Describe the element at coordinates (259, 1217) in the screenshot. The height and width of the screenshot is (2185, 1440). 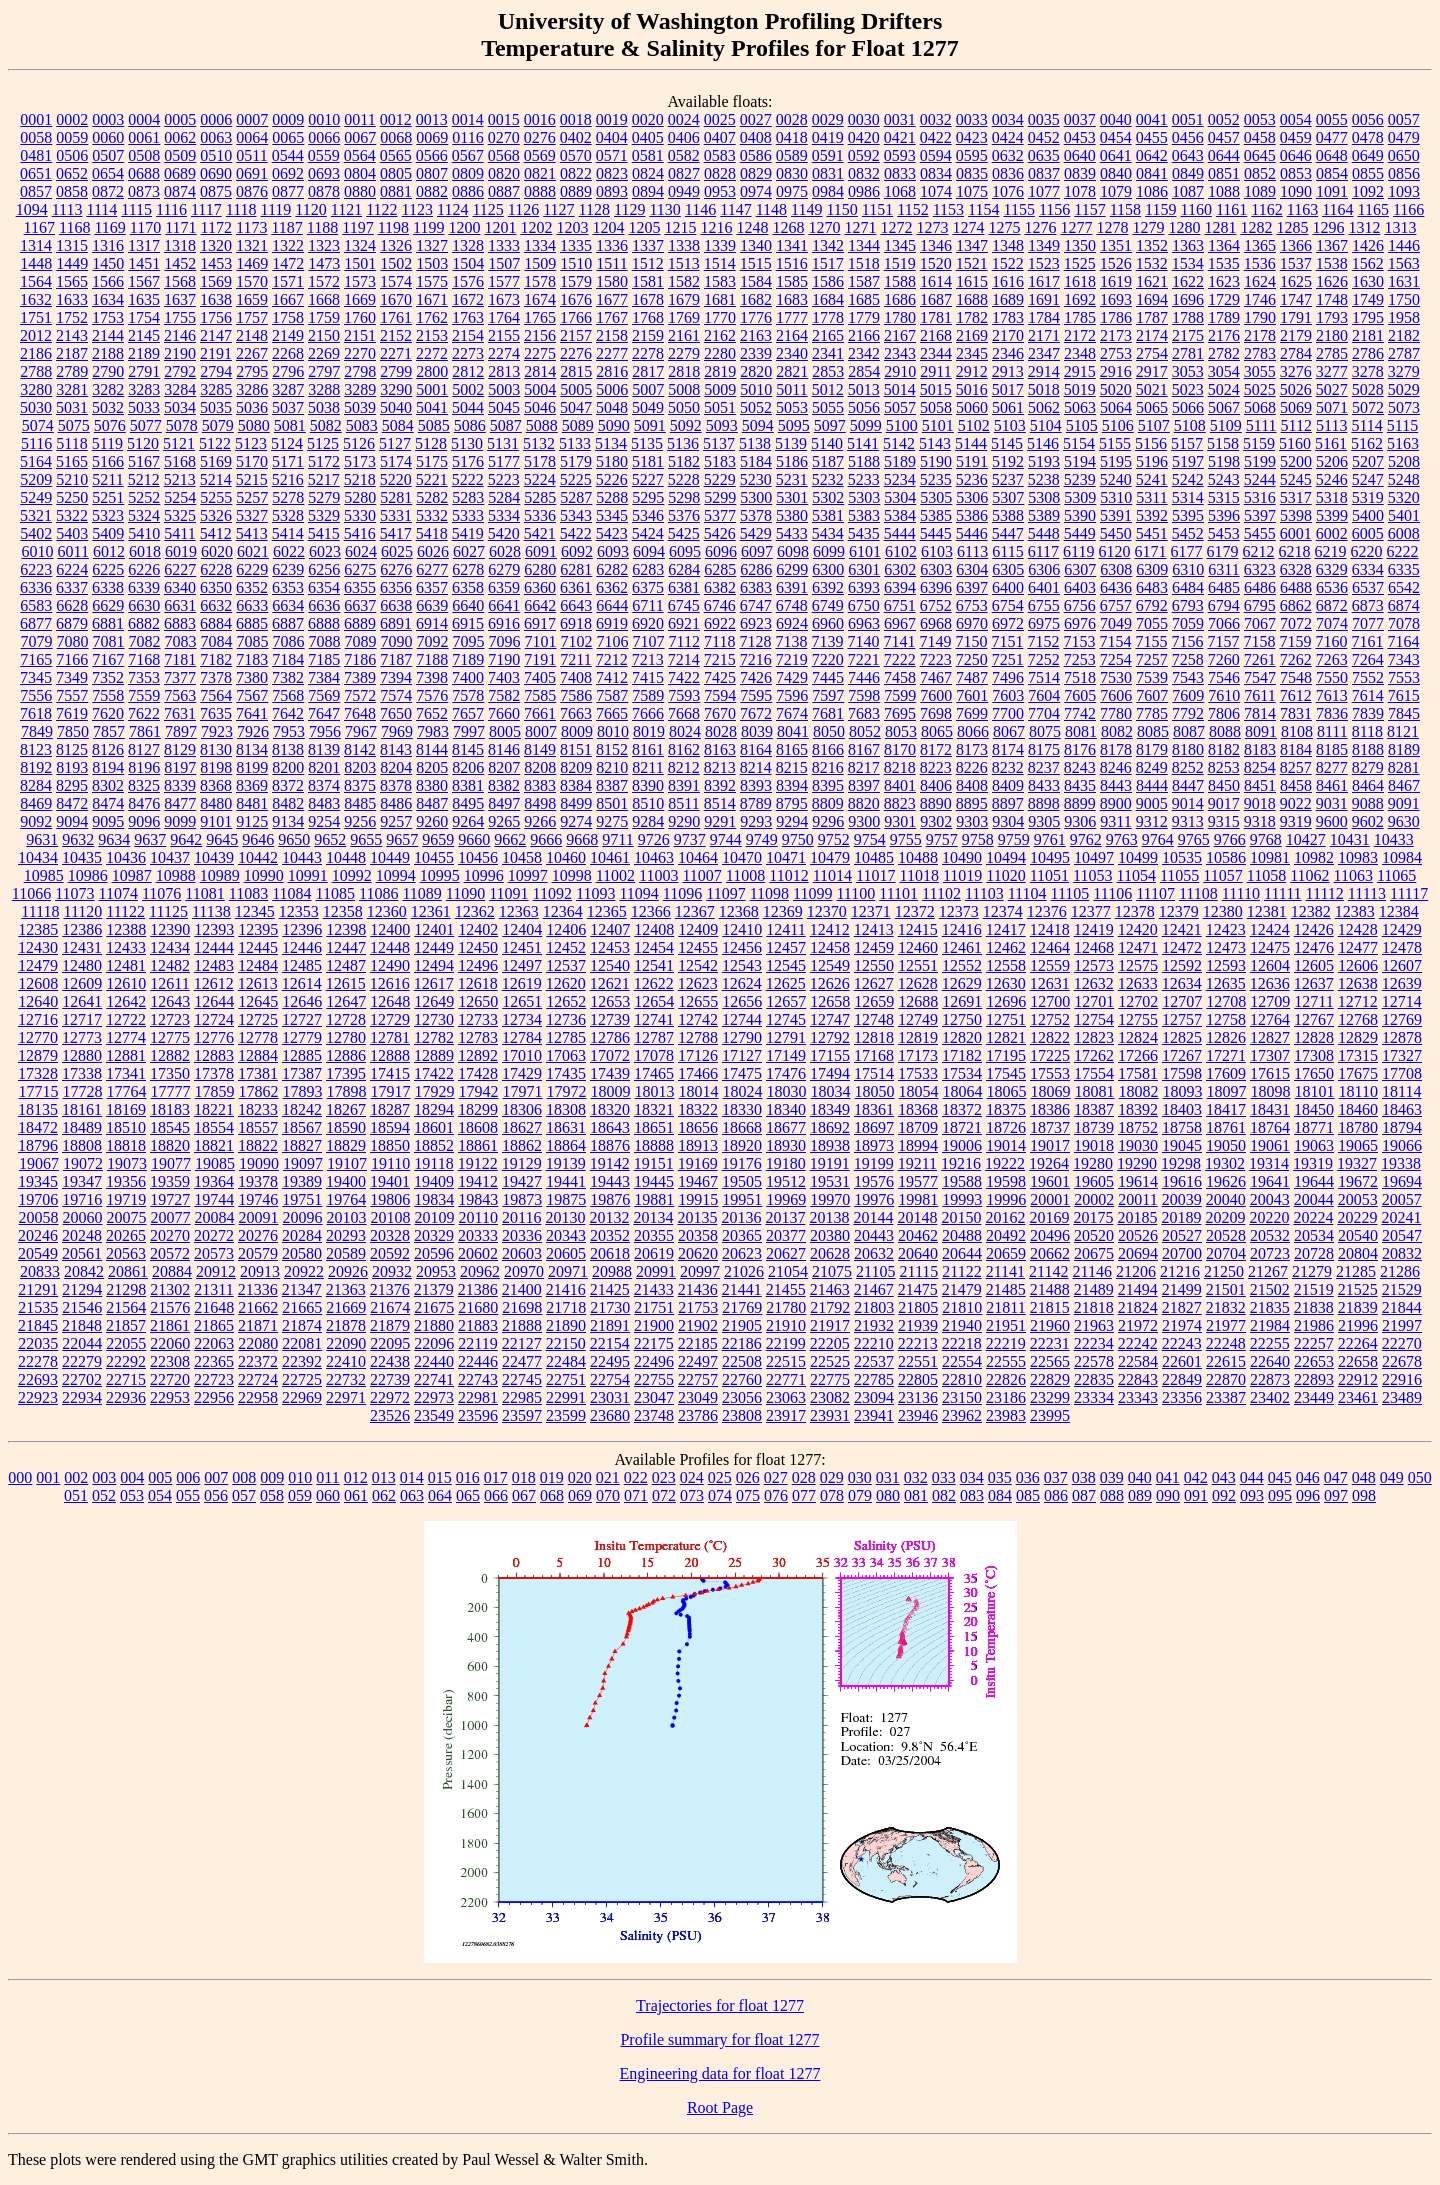
I see `20091` at that location.